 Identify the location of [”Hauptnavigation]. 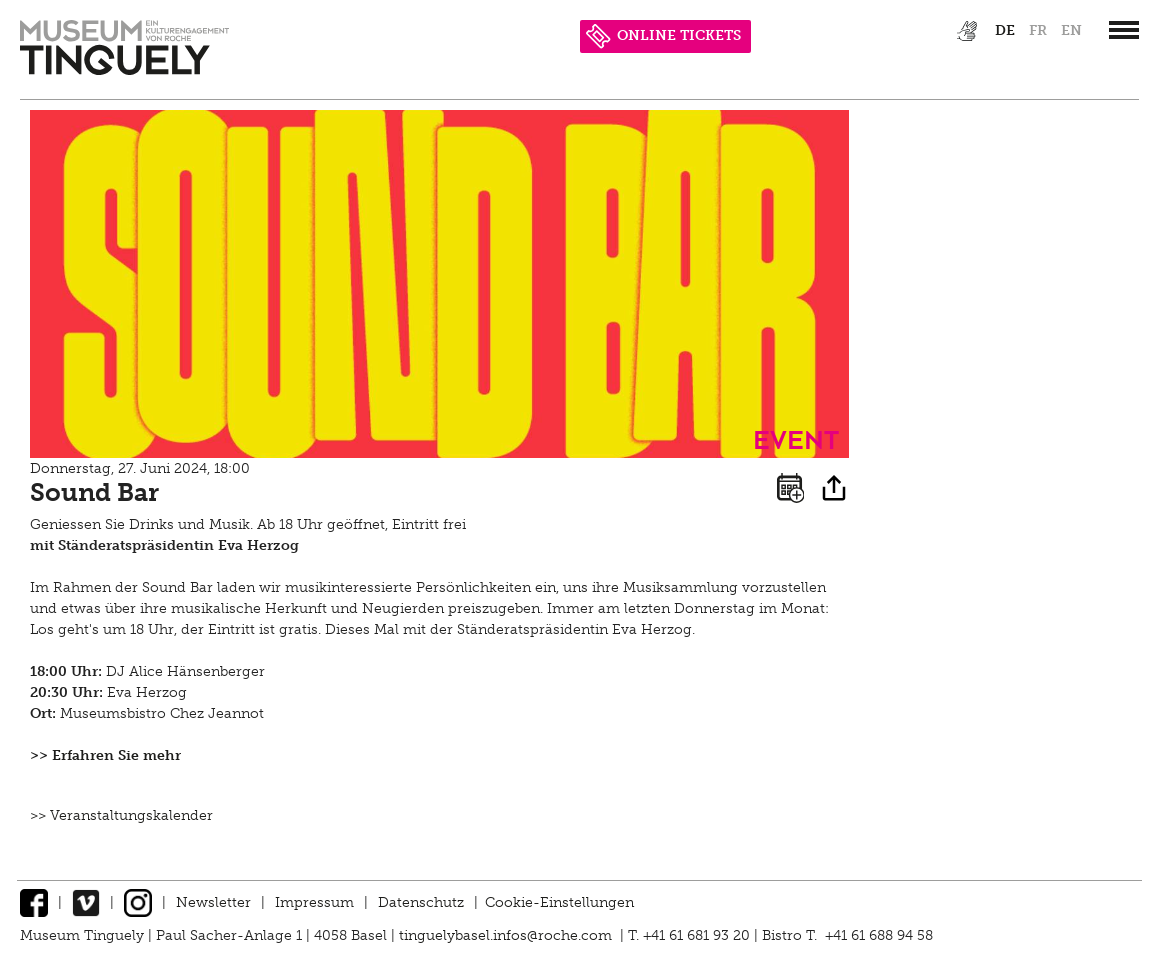
(1124, 30).